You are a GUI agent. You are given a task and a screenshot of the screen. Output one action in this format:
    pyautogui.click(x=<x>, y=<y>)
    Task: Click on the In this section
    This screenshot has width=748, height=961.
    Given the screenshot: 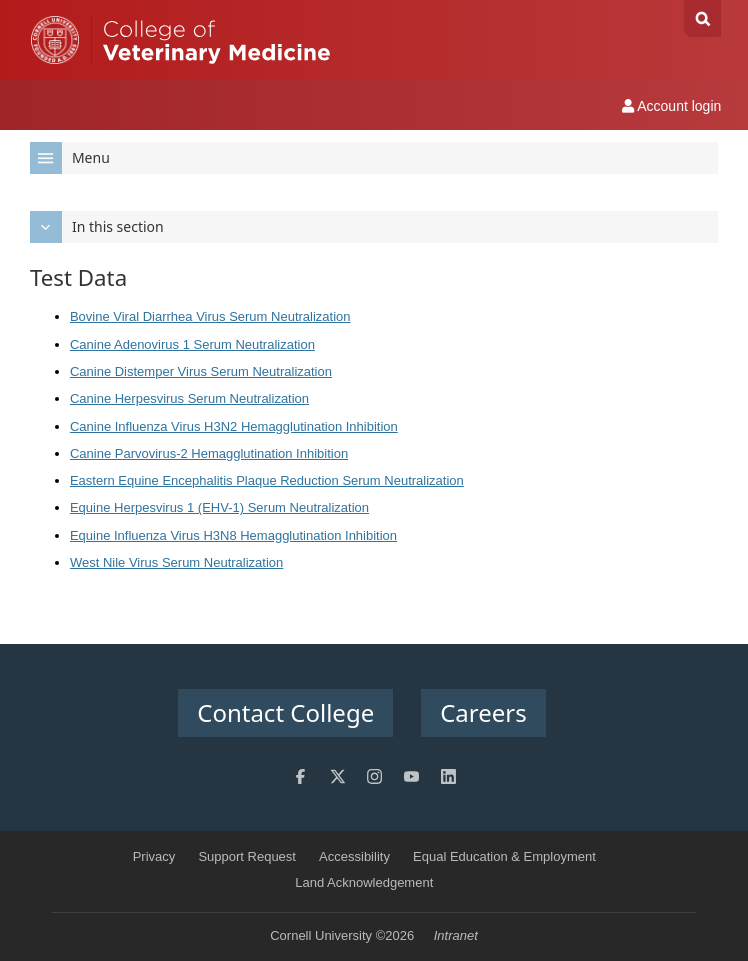 What is the action you would take?
    pyautogui.click(x=97, y=227)
    